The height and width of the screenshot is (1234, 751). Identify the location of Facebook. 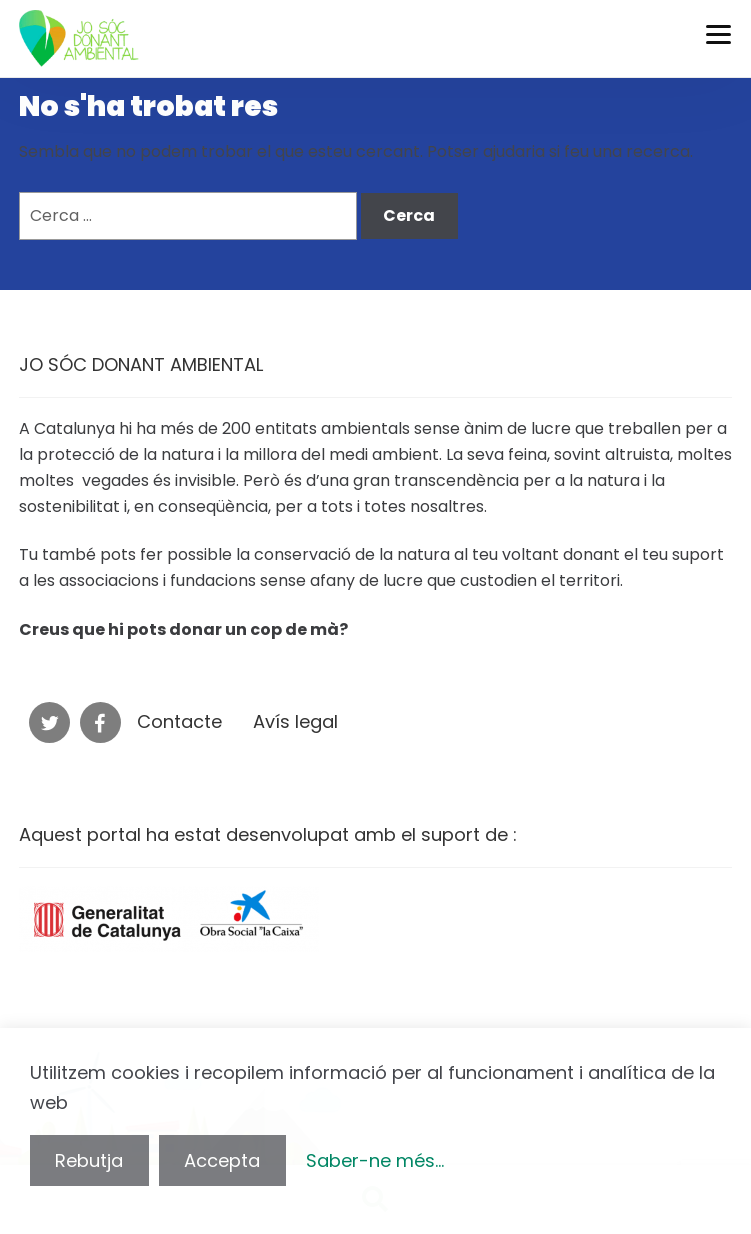
(100, 722).